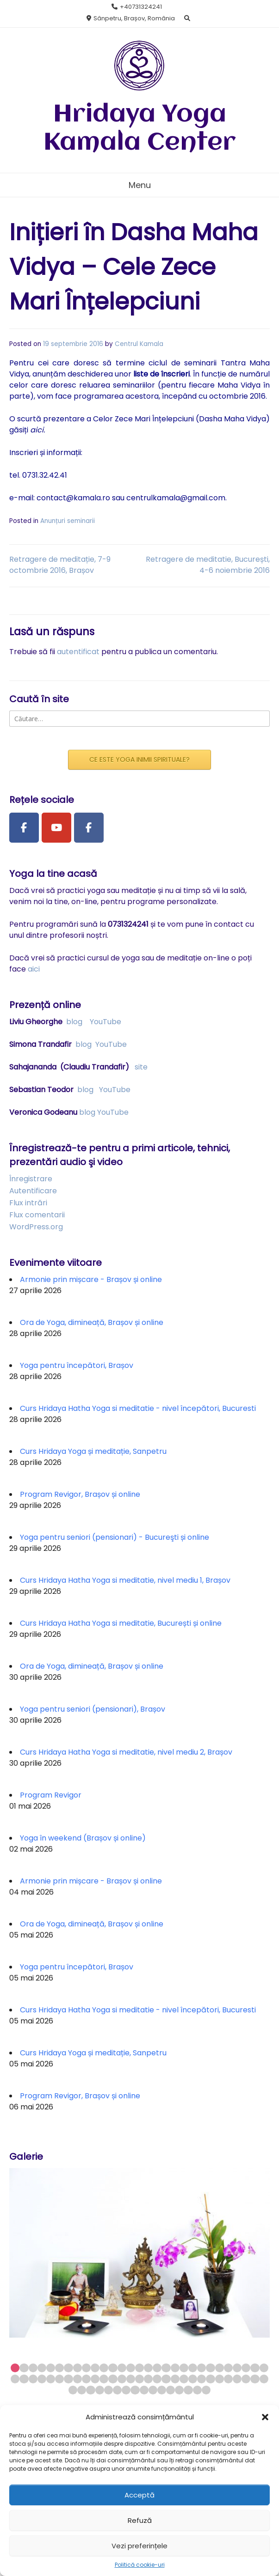 This screenshot has width=279, height=2576. I want to click on 60, so click(81, 2390).